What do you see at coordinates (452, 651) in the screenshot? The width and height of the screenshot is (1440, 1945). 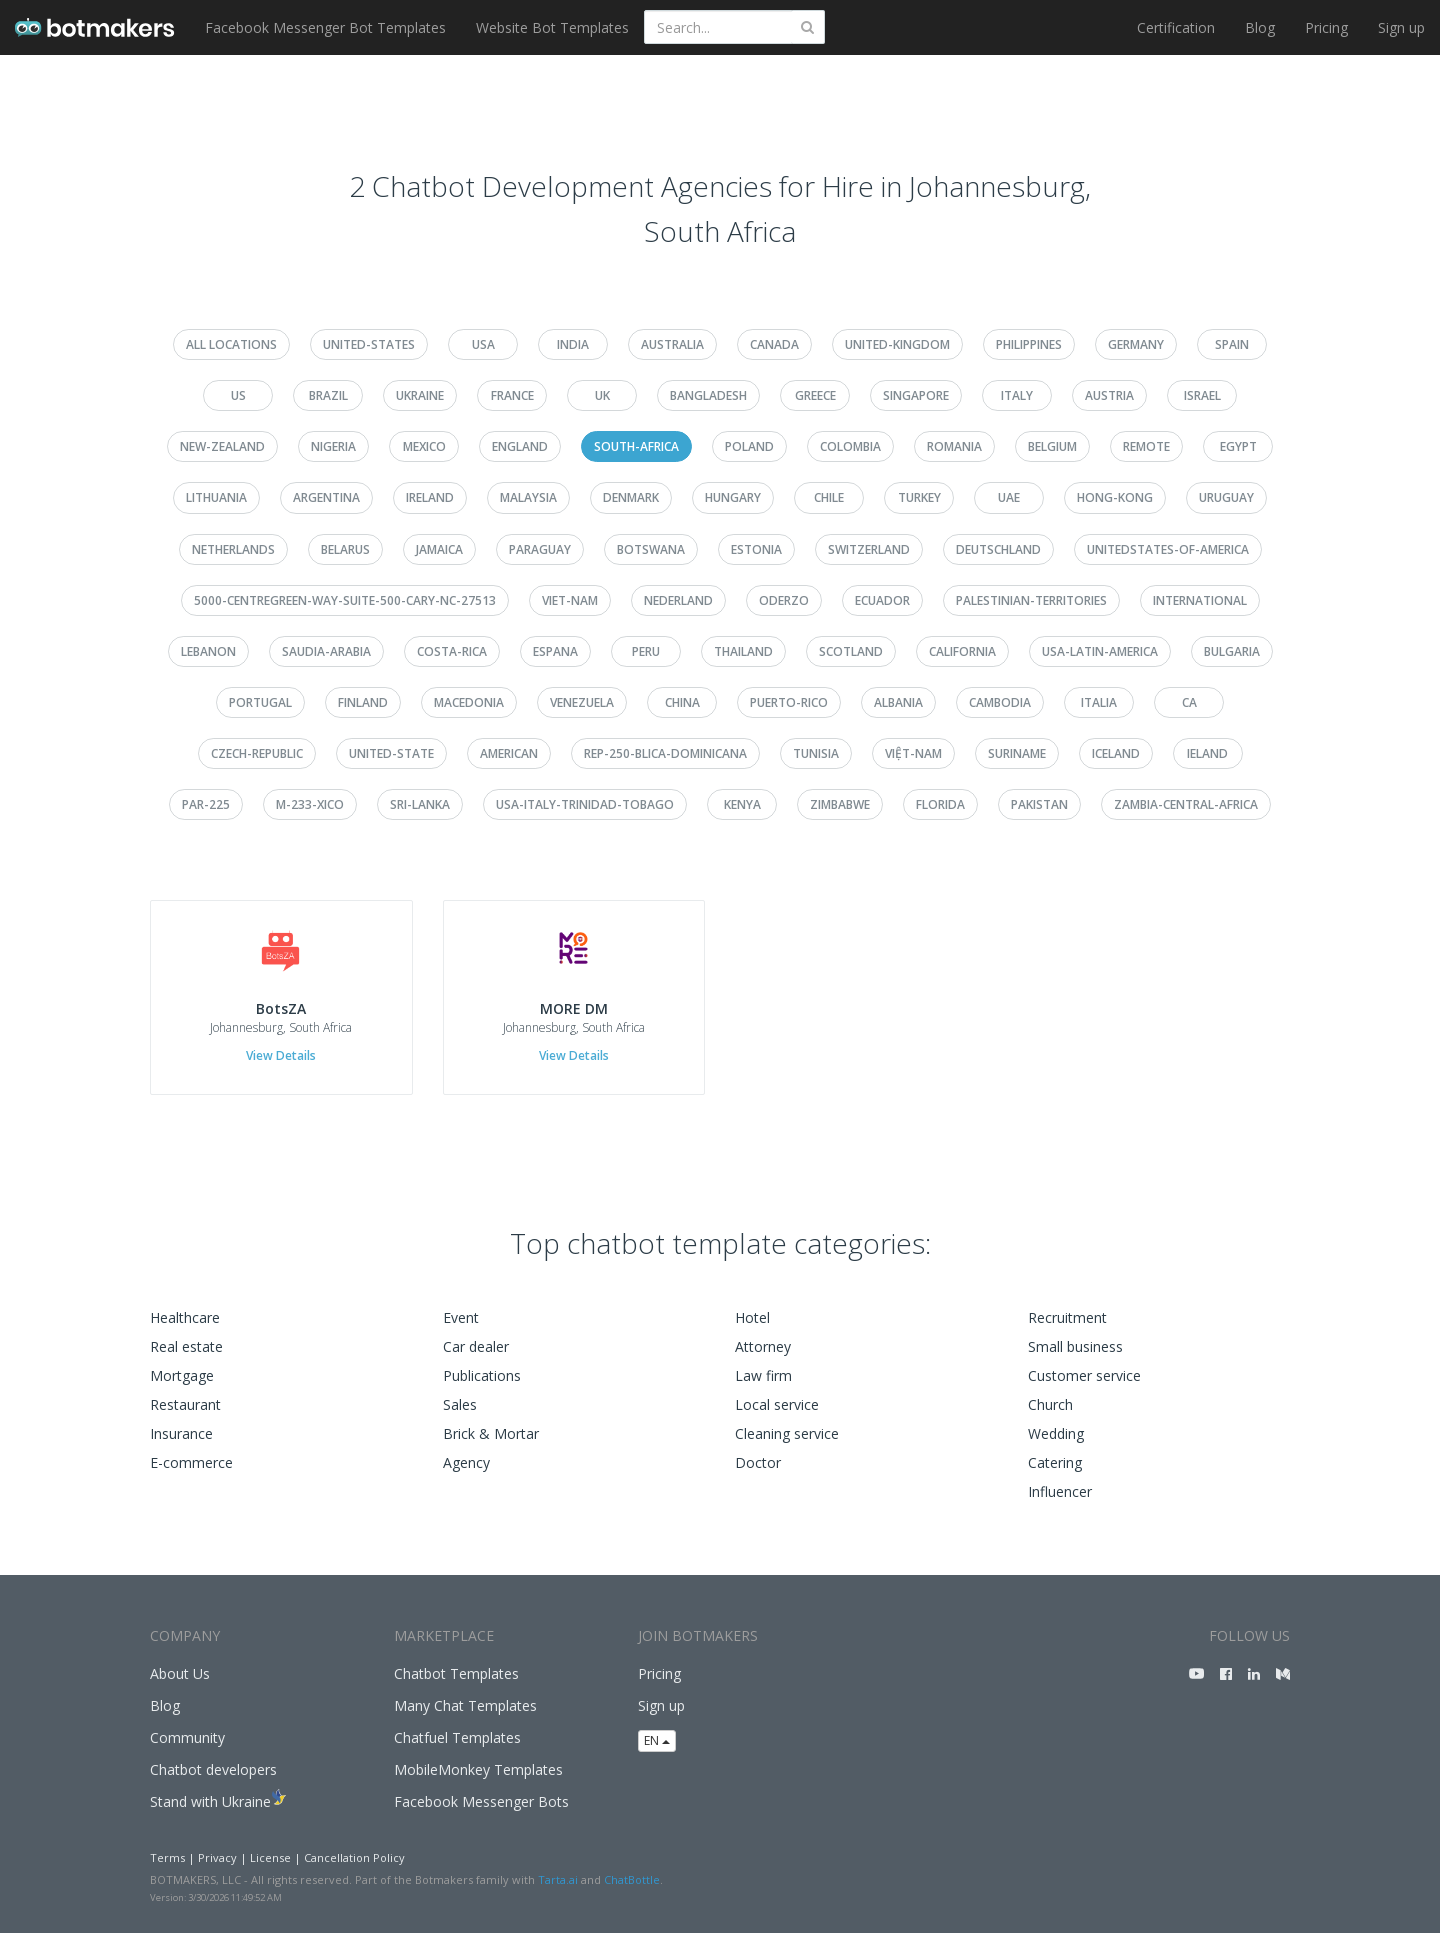 I see `costa-rica` at bounding box center [452, 651].